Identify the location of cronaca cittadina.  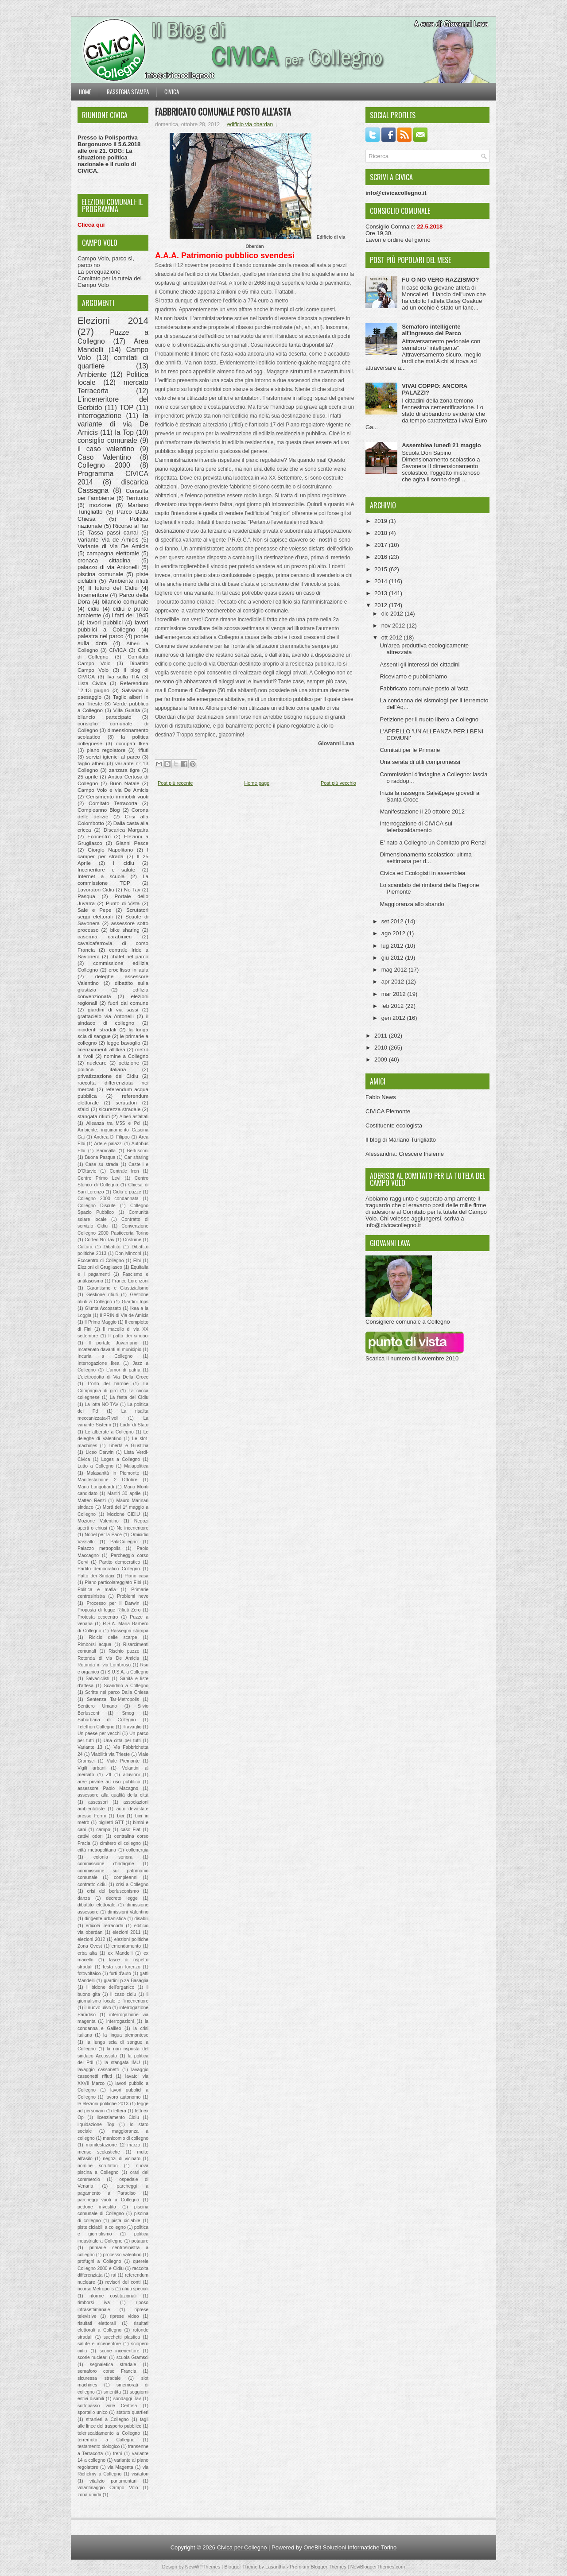
(104, 560).